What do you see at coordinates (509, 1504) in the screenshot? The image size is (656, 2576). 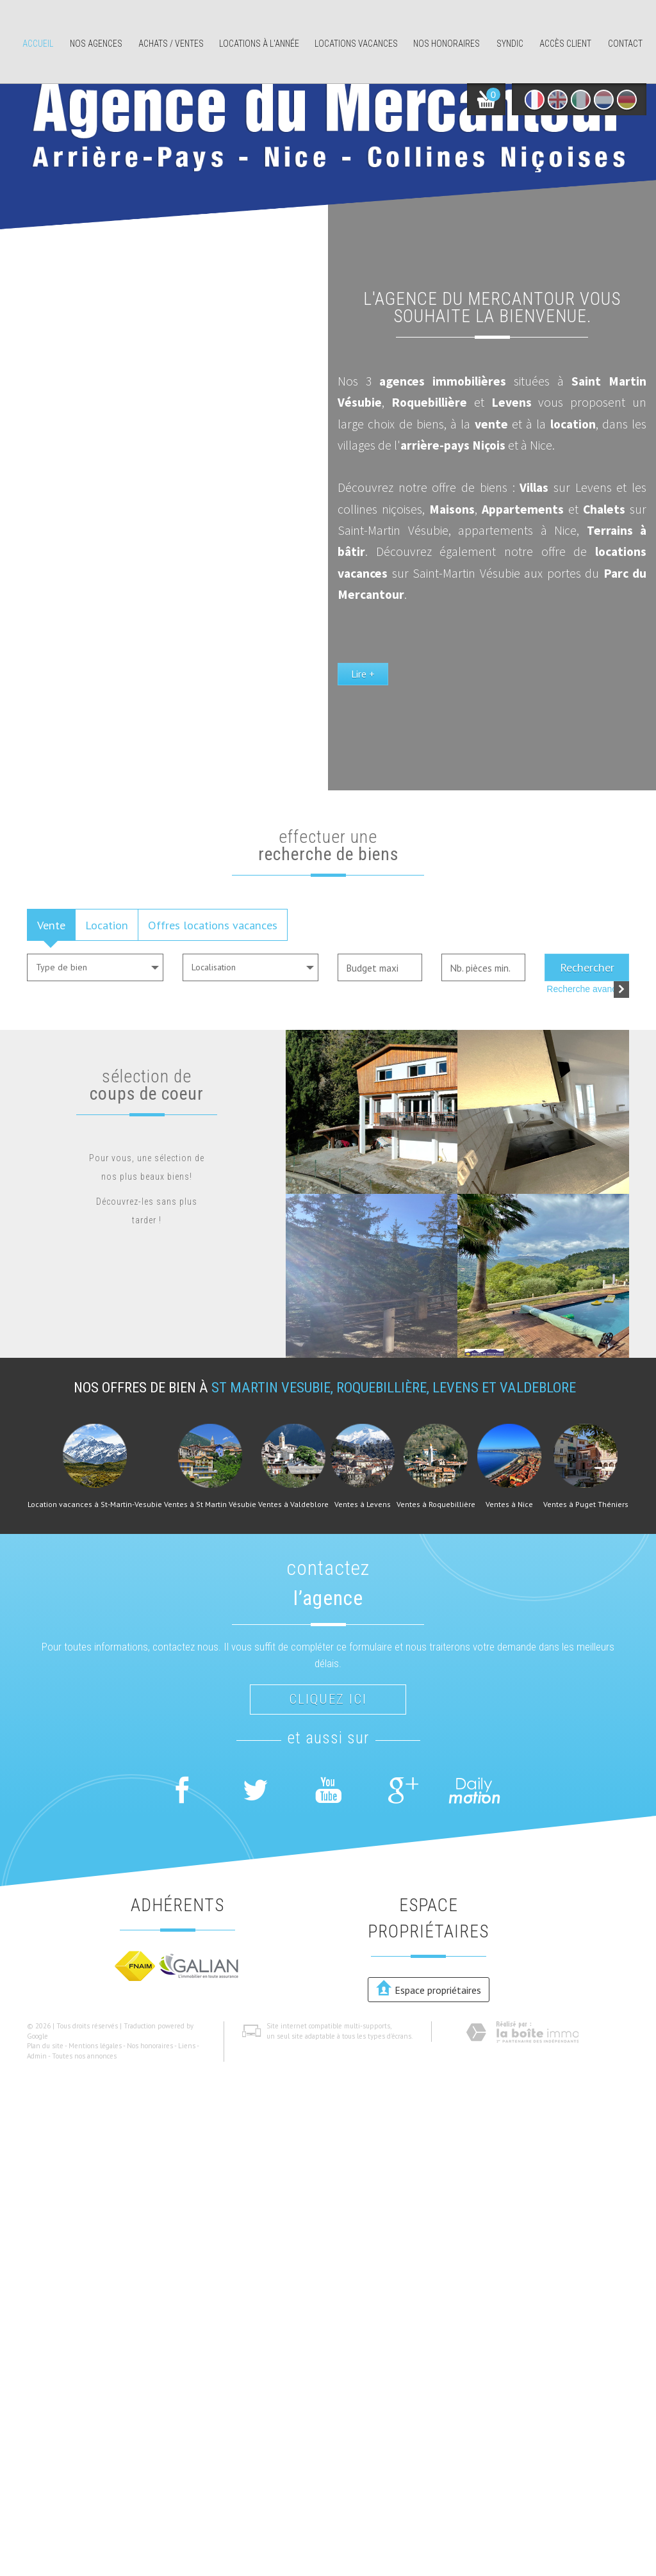 I see `Ventes à Nice` at bounding box center [509, 1504].